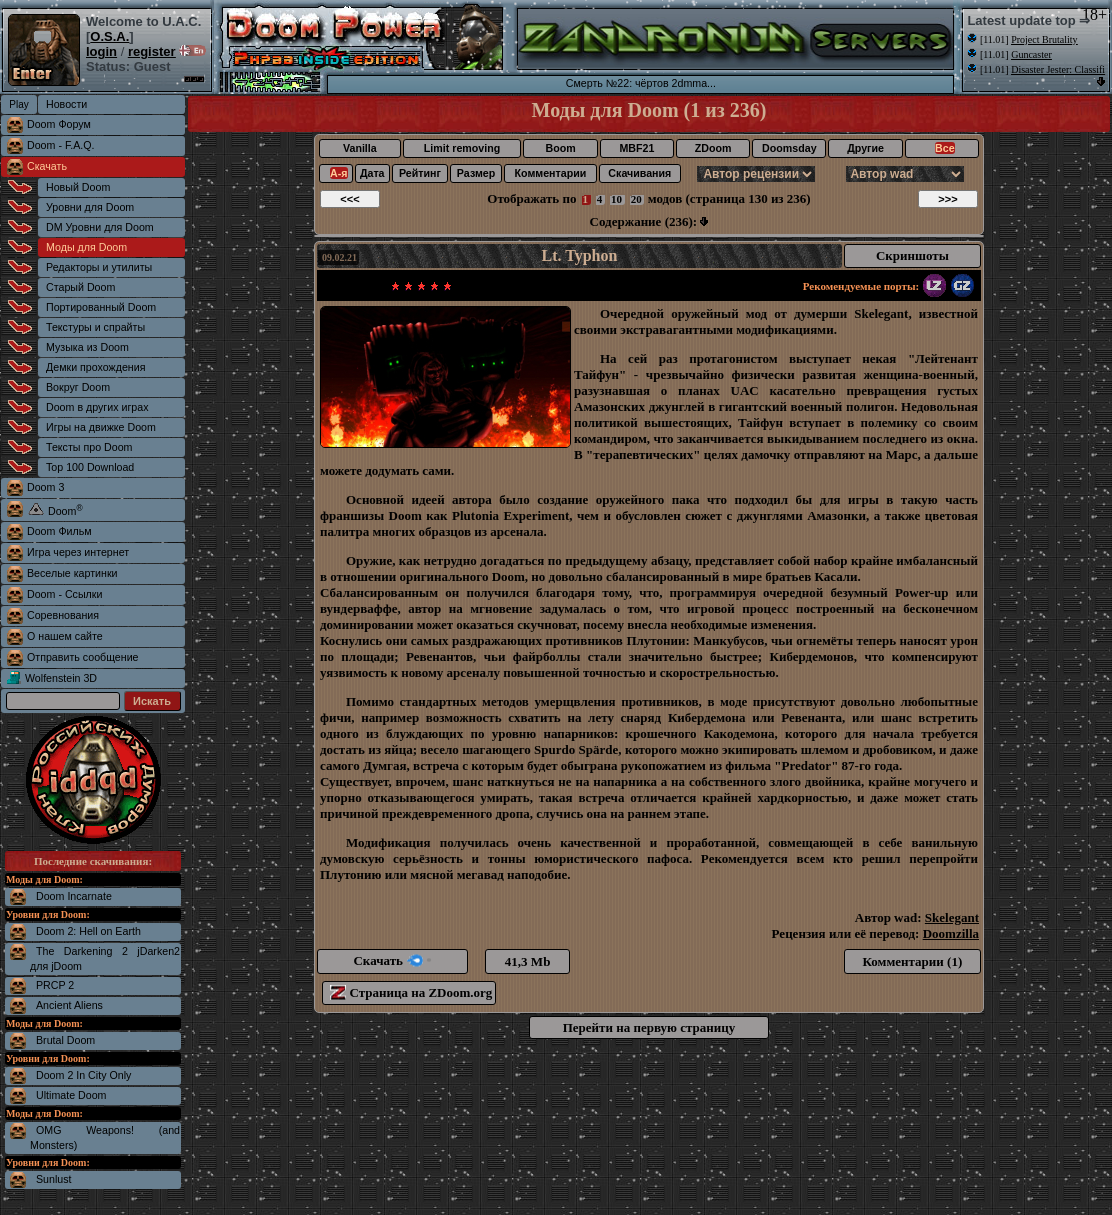 This screenshot has height=1215, width=1112. What do you see at coordinates (560, 148) in the screenshot?
I see `Boom` at bounding box center [560, 148].